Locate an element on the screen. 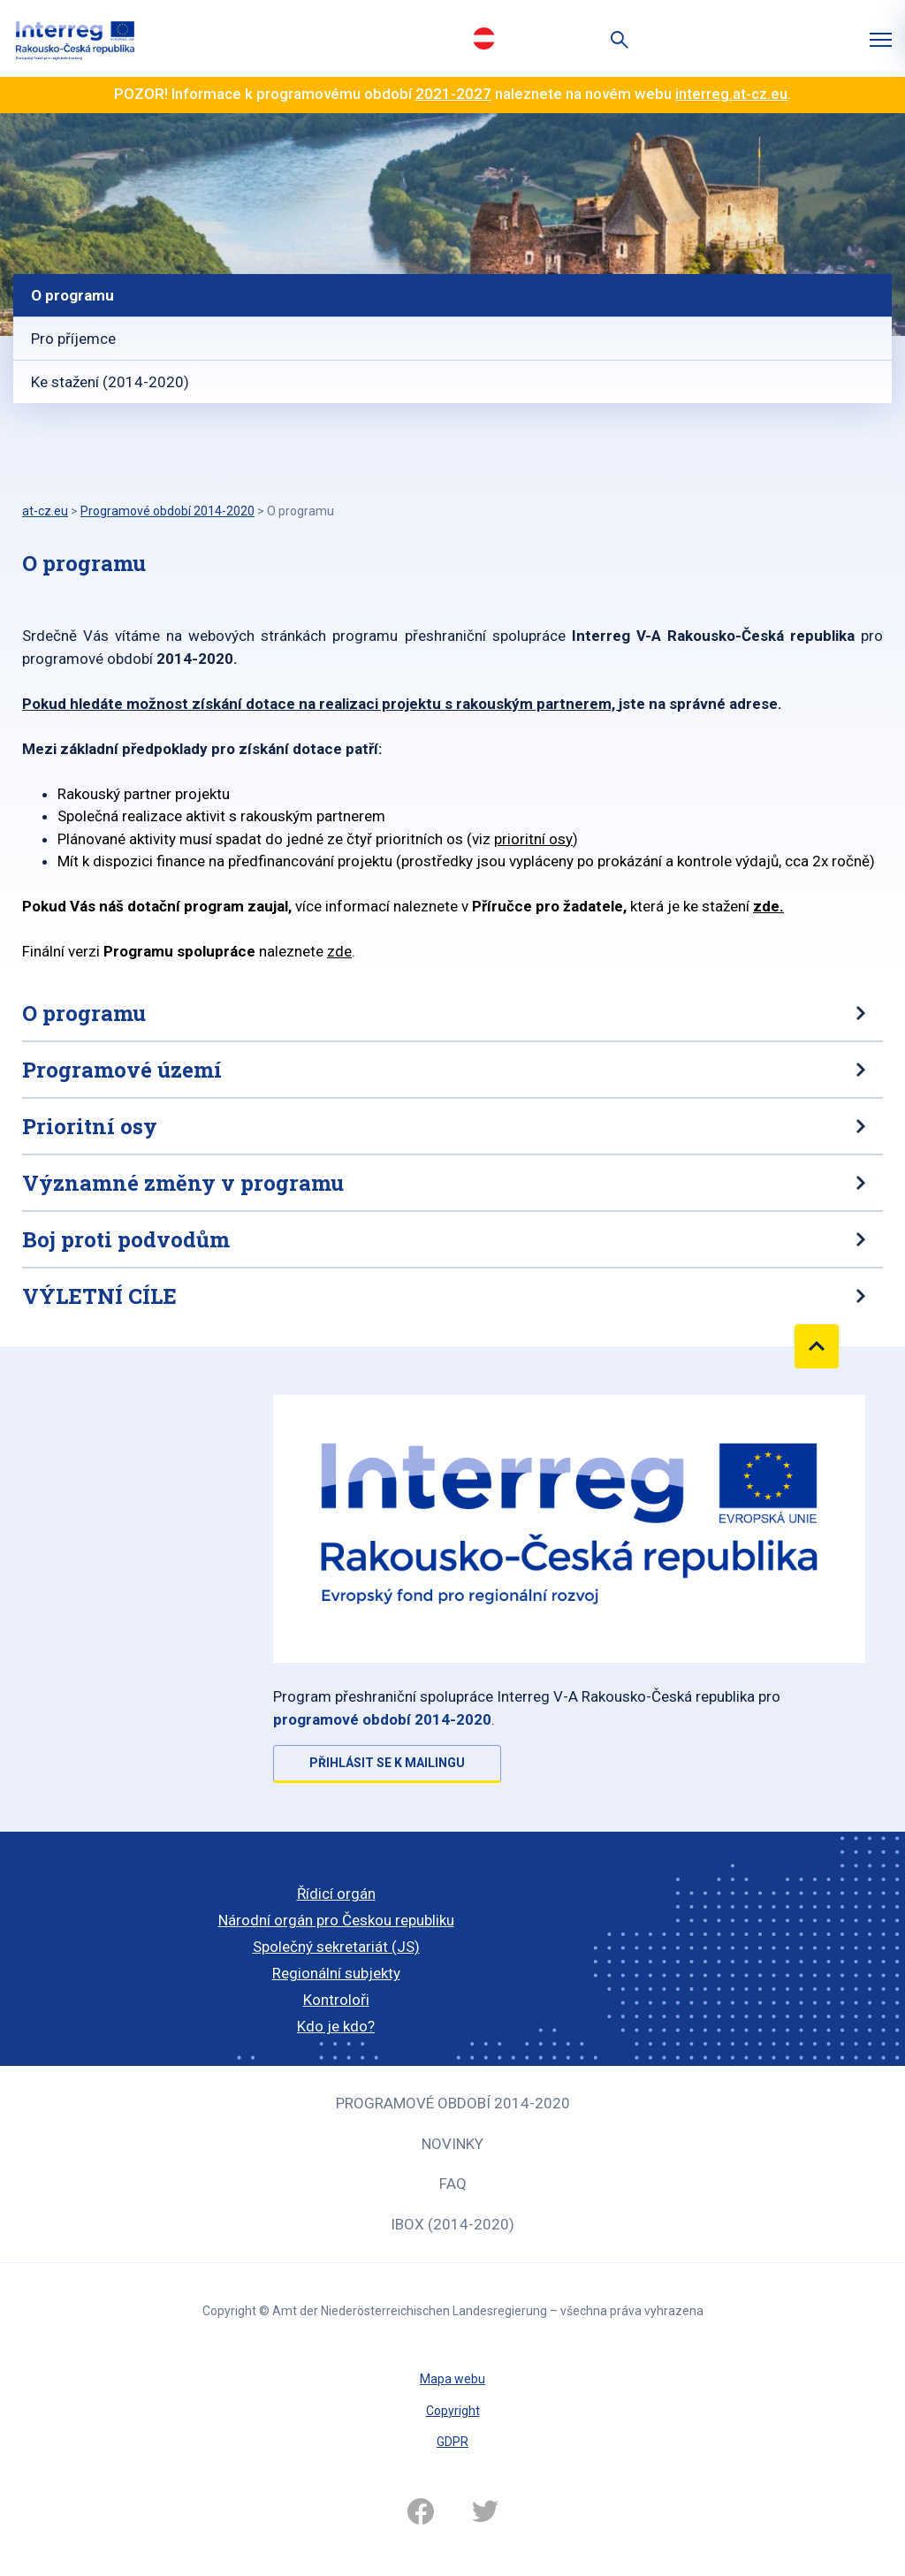  Prioritní osy is located at coordinates (89, 1126).